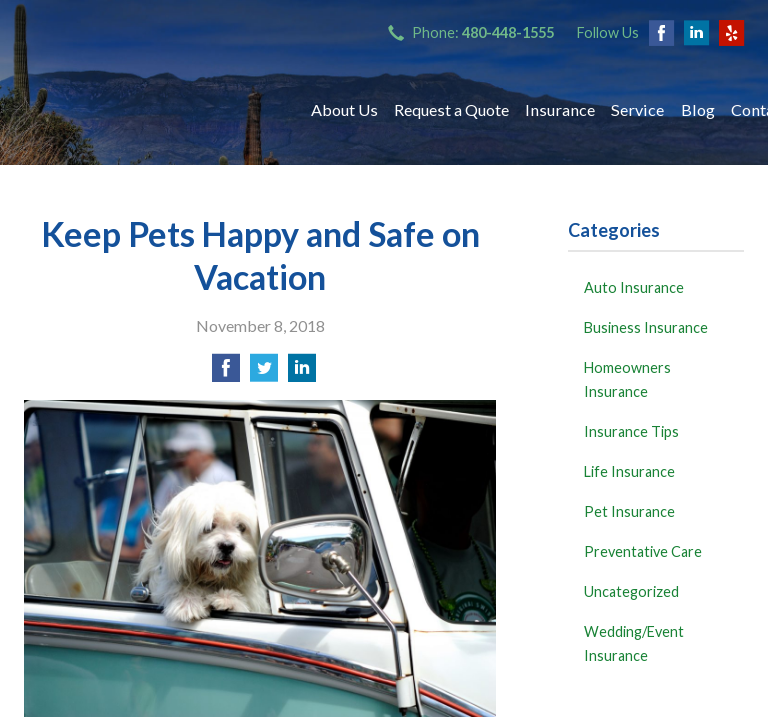 Image resolution: width=768 pixels, height=720 pixels. Describe the element at coordinates (560, 109) in the screenshot. I see `Insurance` at that location.